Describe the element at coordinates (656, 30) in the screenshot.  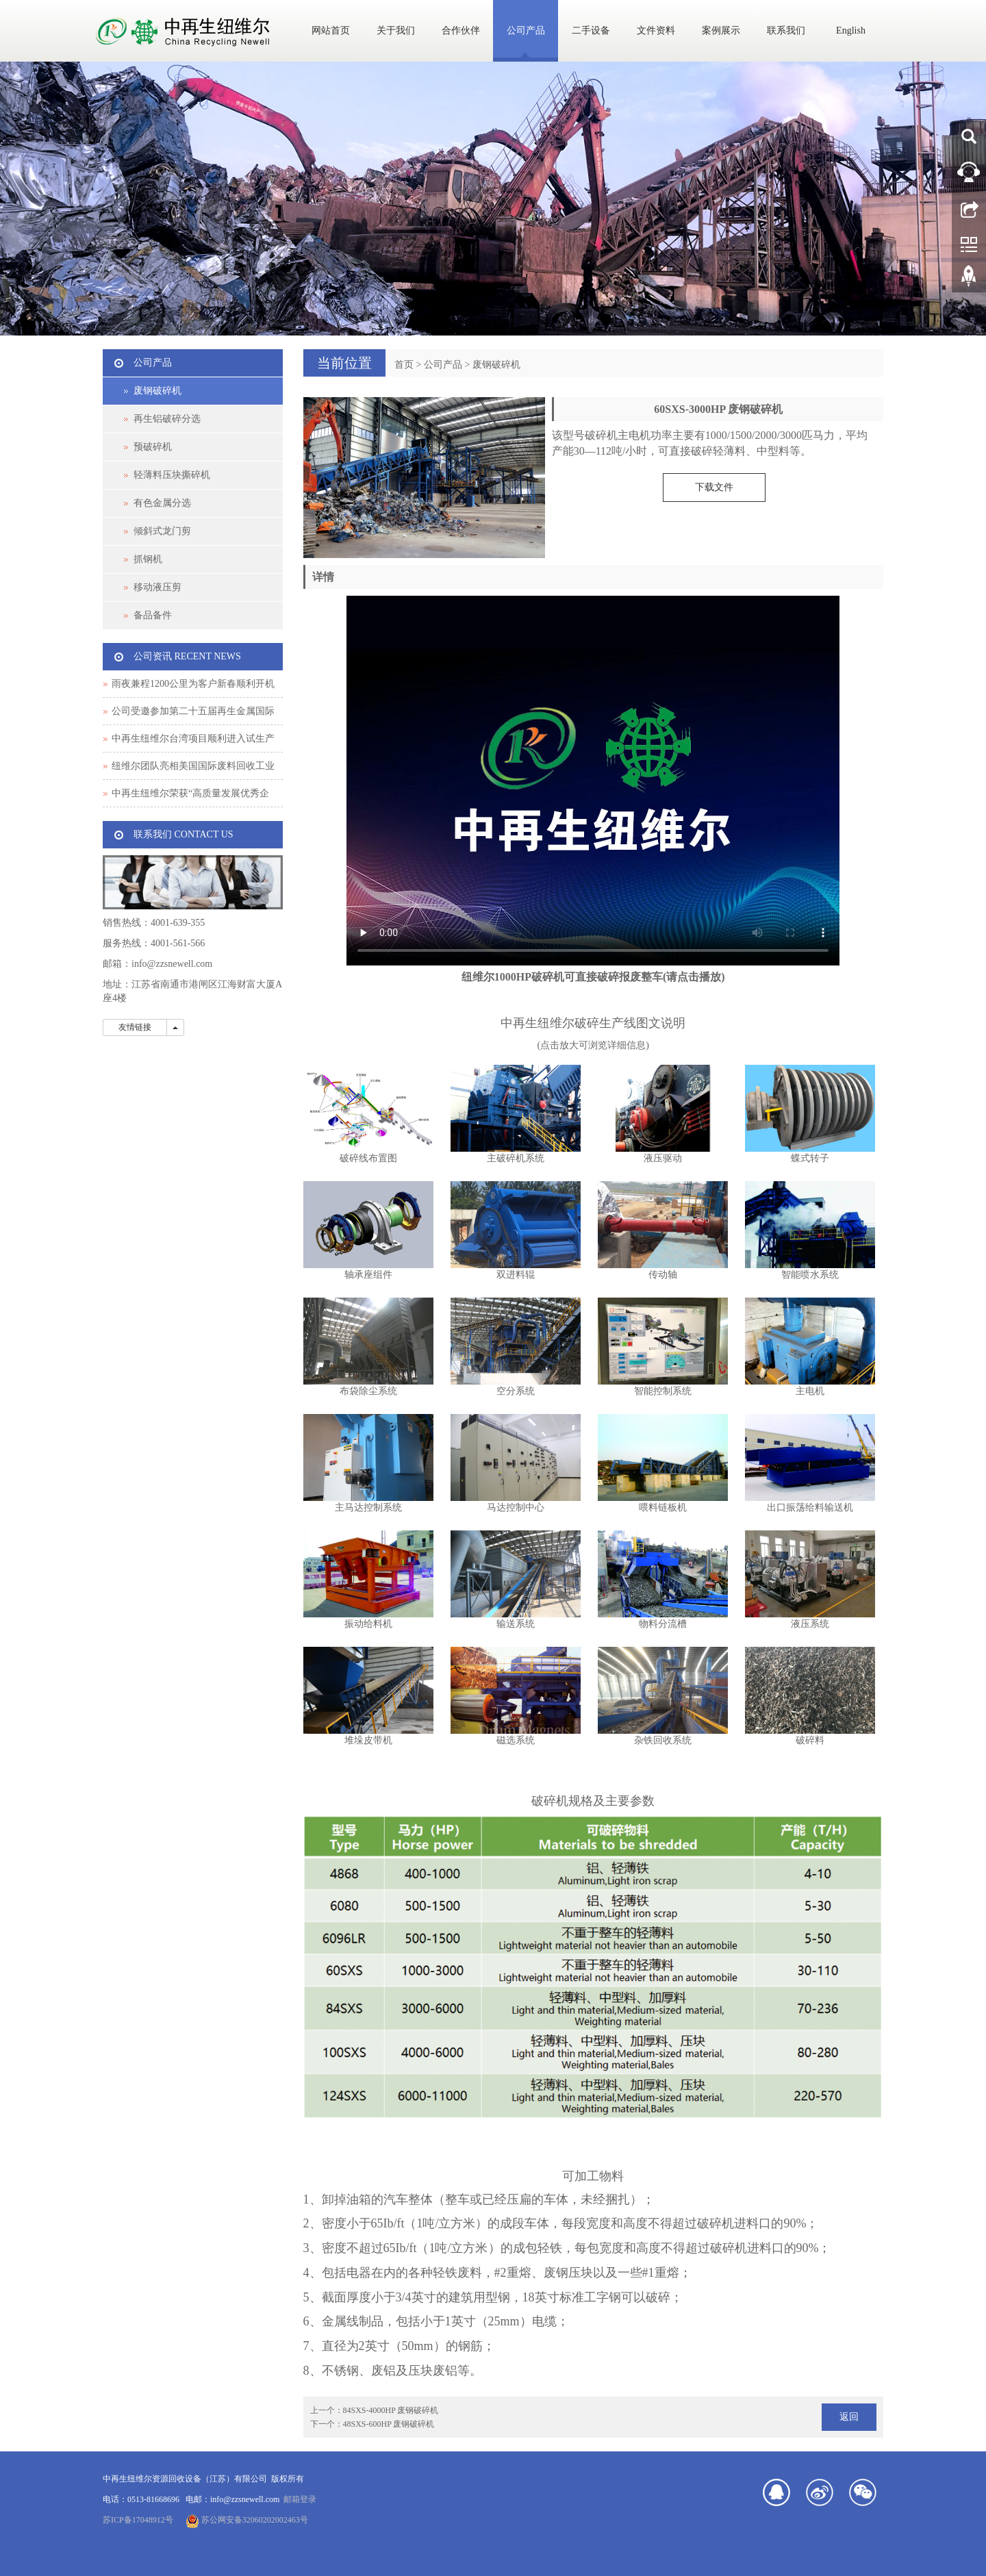
I see `文件资料` at that location.